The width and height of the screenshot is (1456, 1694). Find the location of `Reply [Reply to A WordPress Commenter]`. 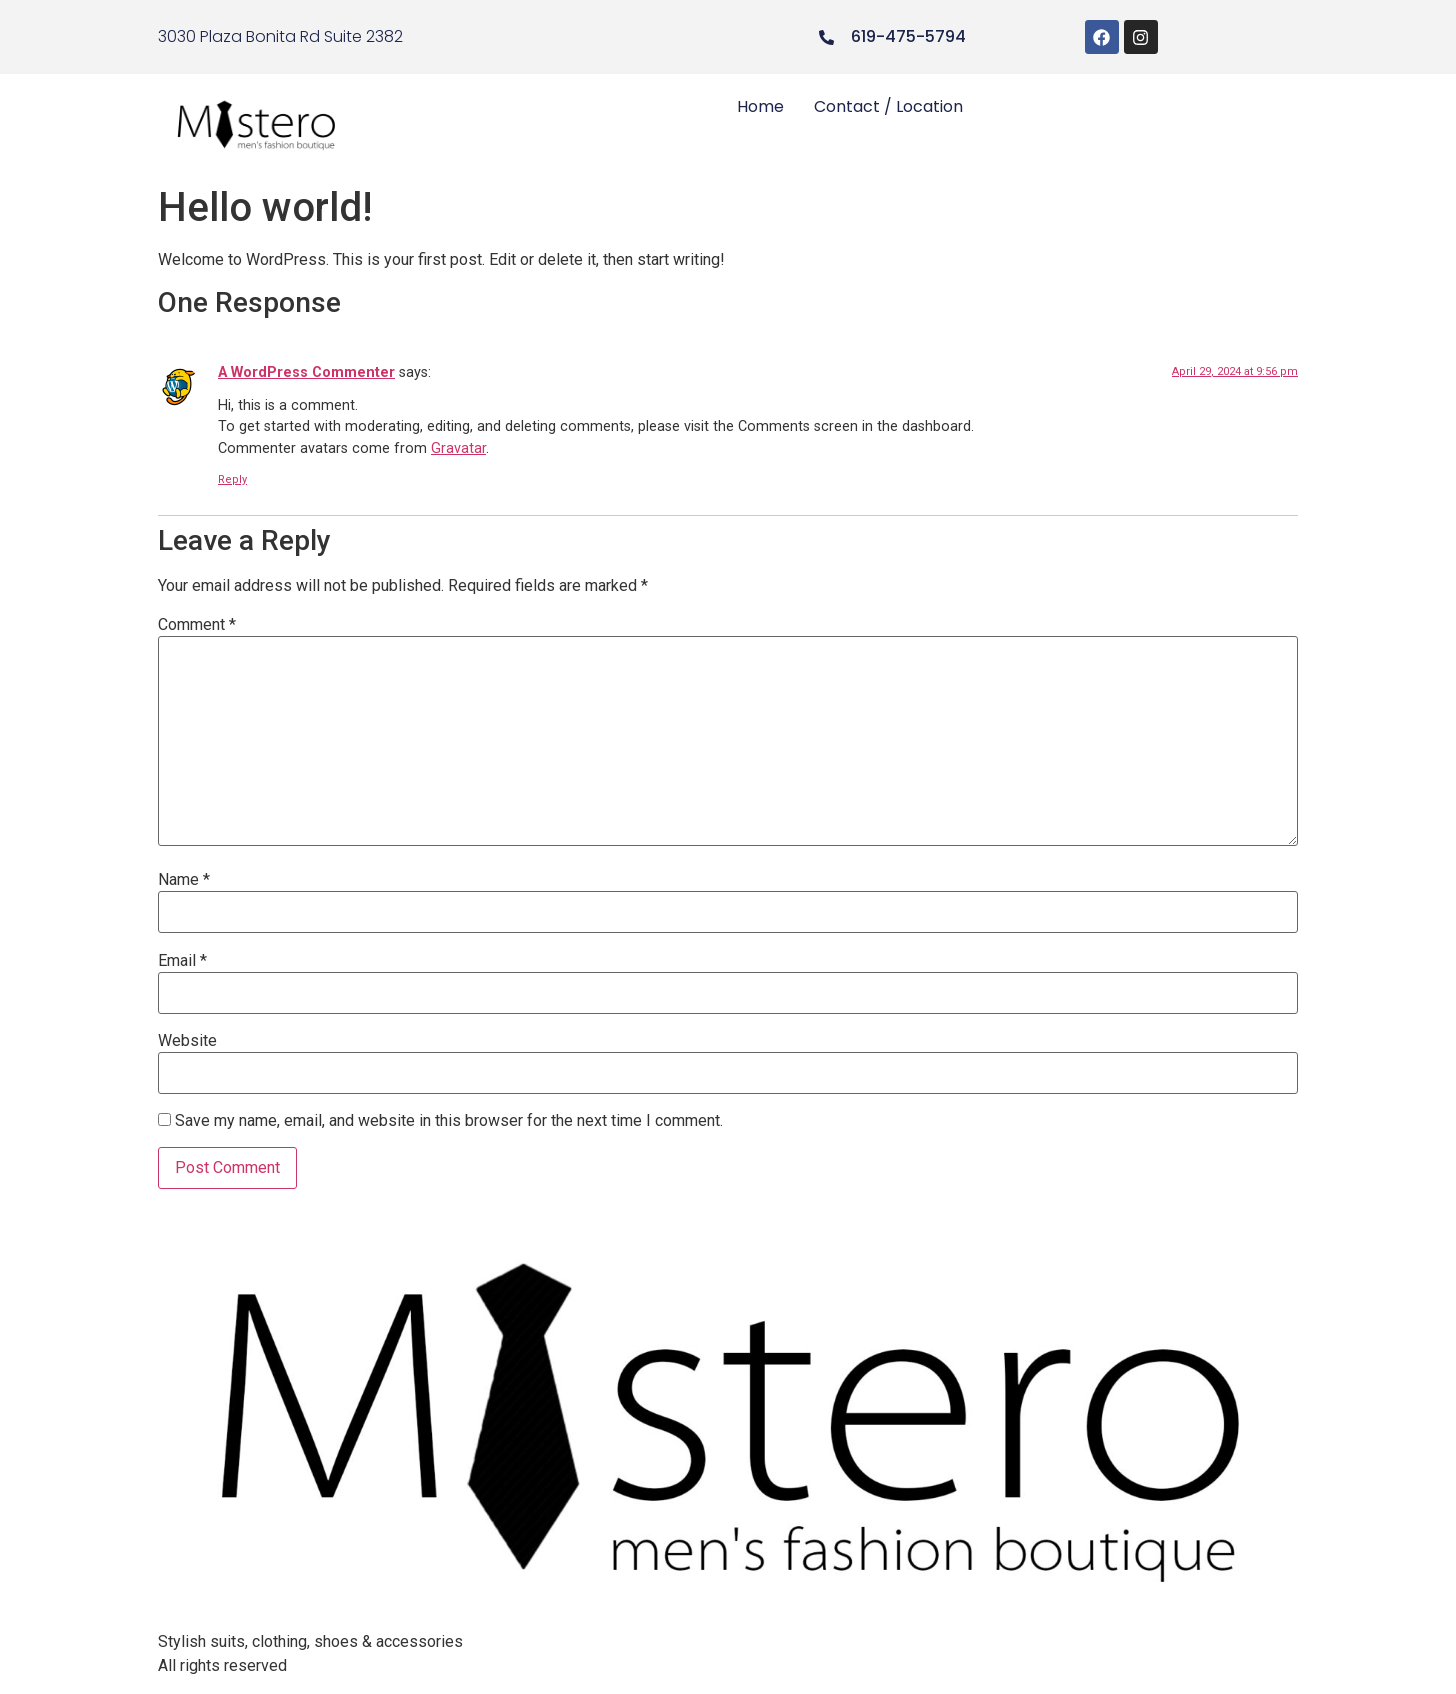

Reply [Reply to A WordPress Commenter] is located at coordinates (232, 479).